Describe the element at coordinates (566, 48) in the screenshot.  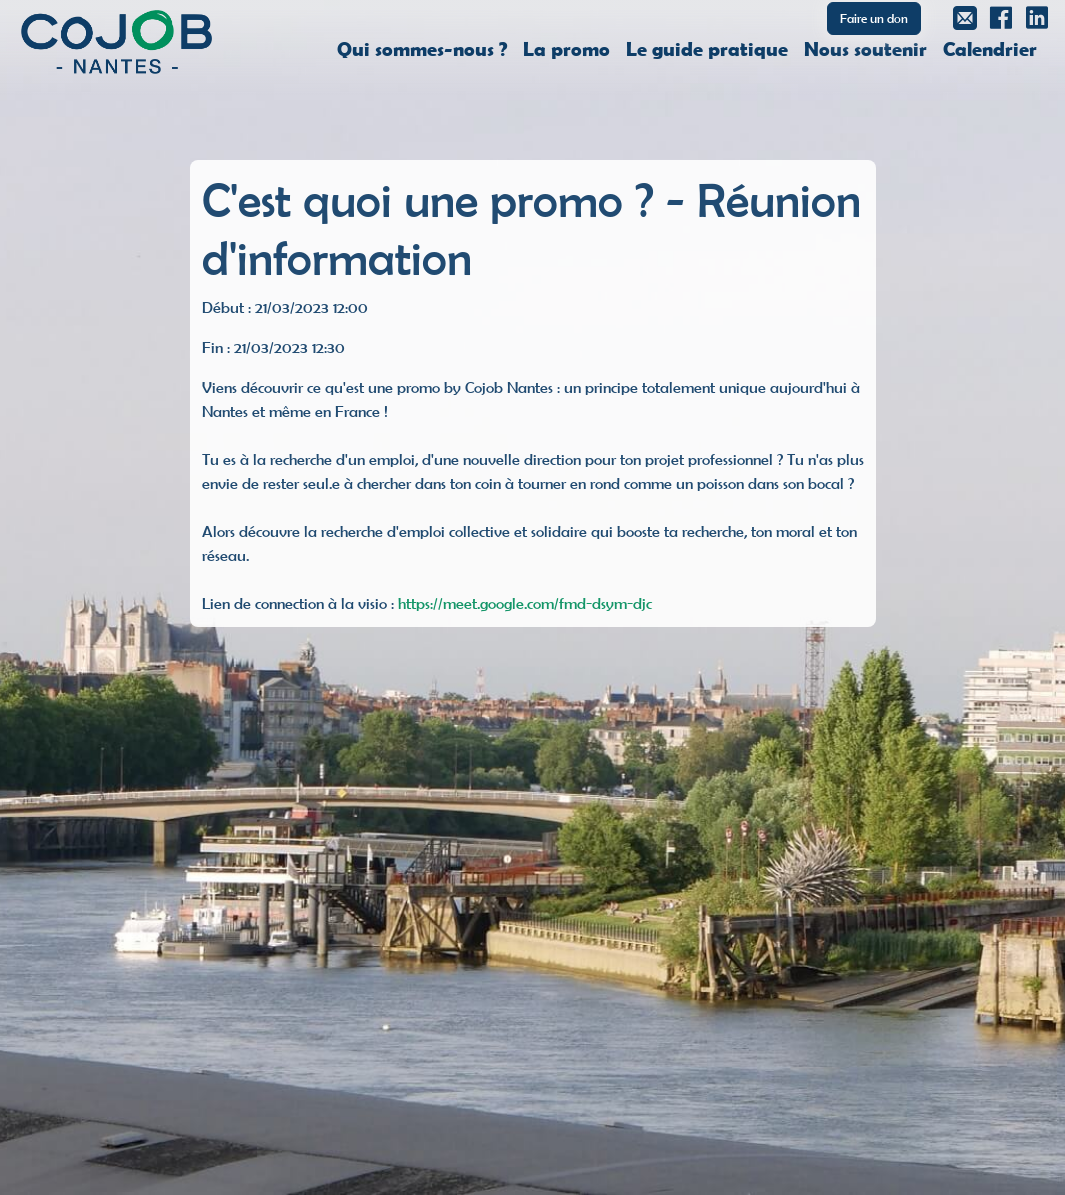
I see `La promo` at that location.